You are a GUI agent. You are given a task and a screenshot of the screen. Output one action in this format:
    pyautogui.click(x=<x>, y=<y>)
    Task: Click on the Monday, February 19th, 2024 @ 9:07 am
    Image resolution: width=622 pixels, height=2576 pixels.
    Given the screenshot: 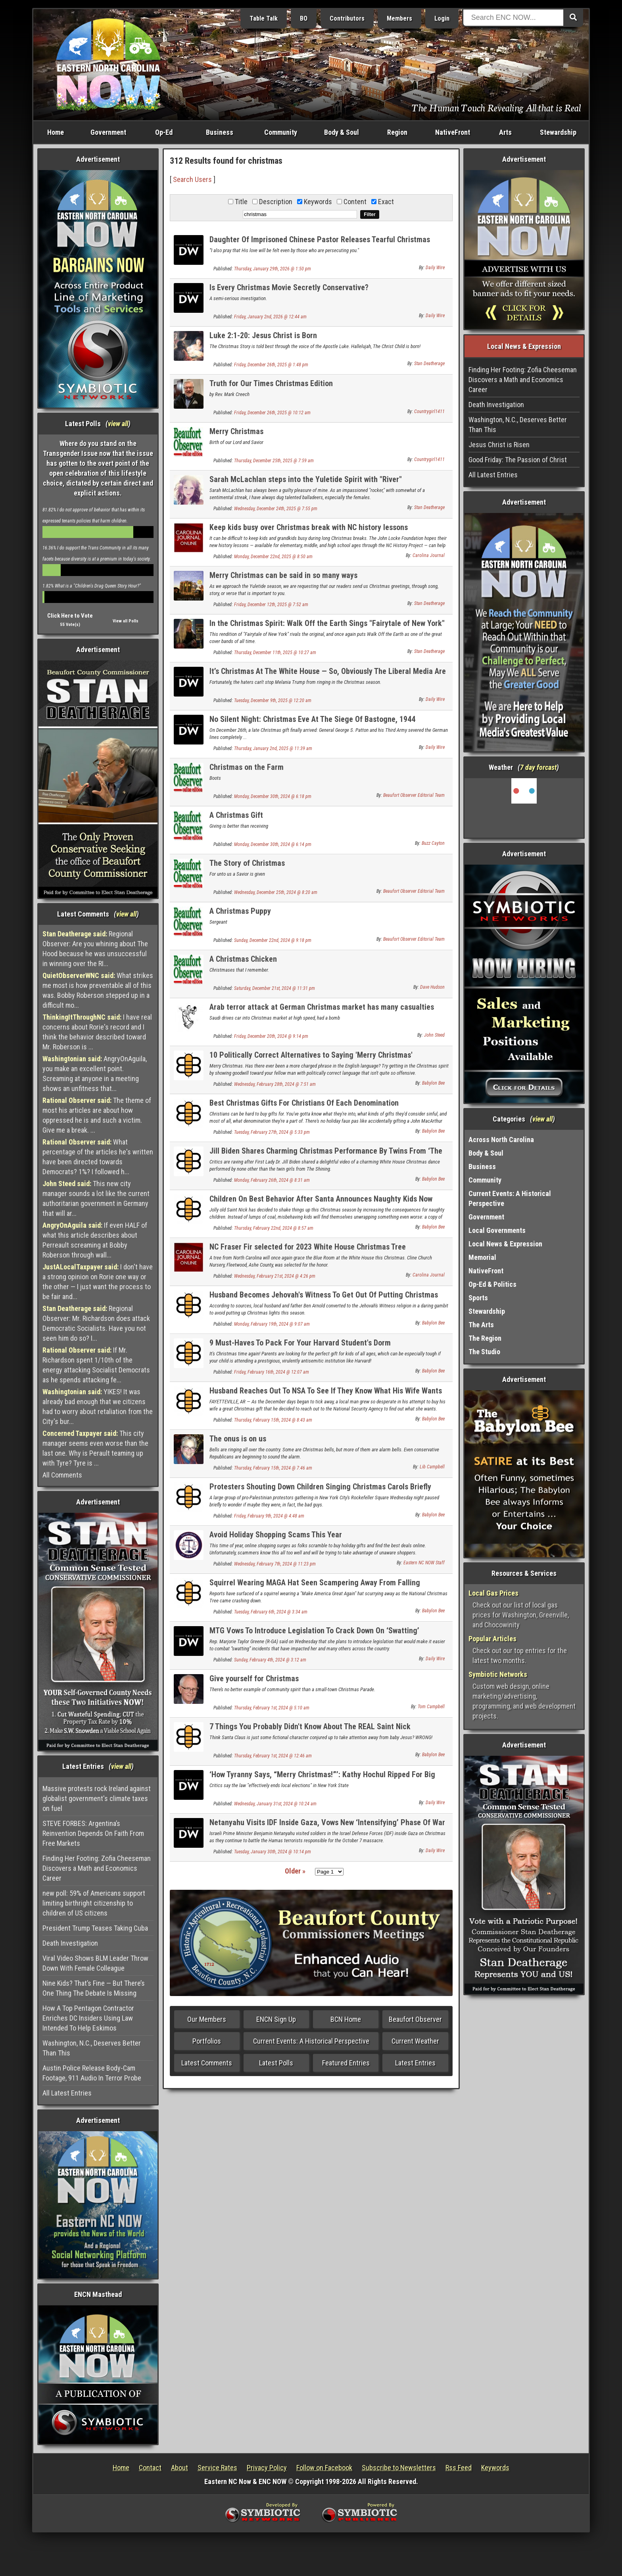 What is the action you would take?
    pyautogui.click(x=272, y=1324)
    